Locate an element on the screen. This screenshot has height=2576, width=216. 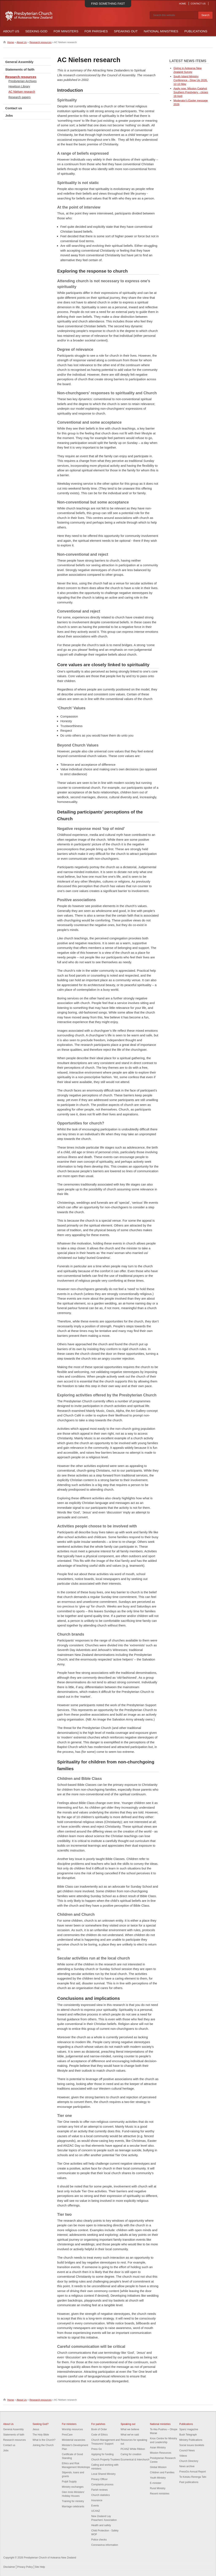
Statements of faith is located at coordinates (19, 69).